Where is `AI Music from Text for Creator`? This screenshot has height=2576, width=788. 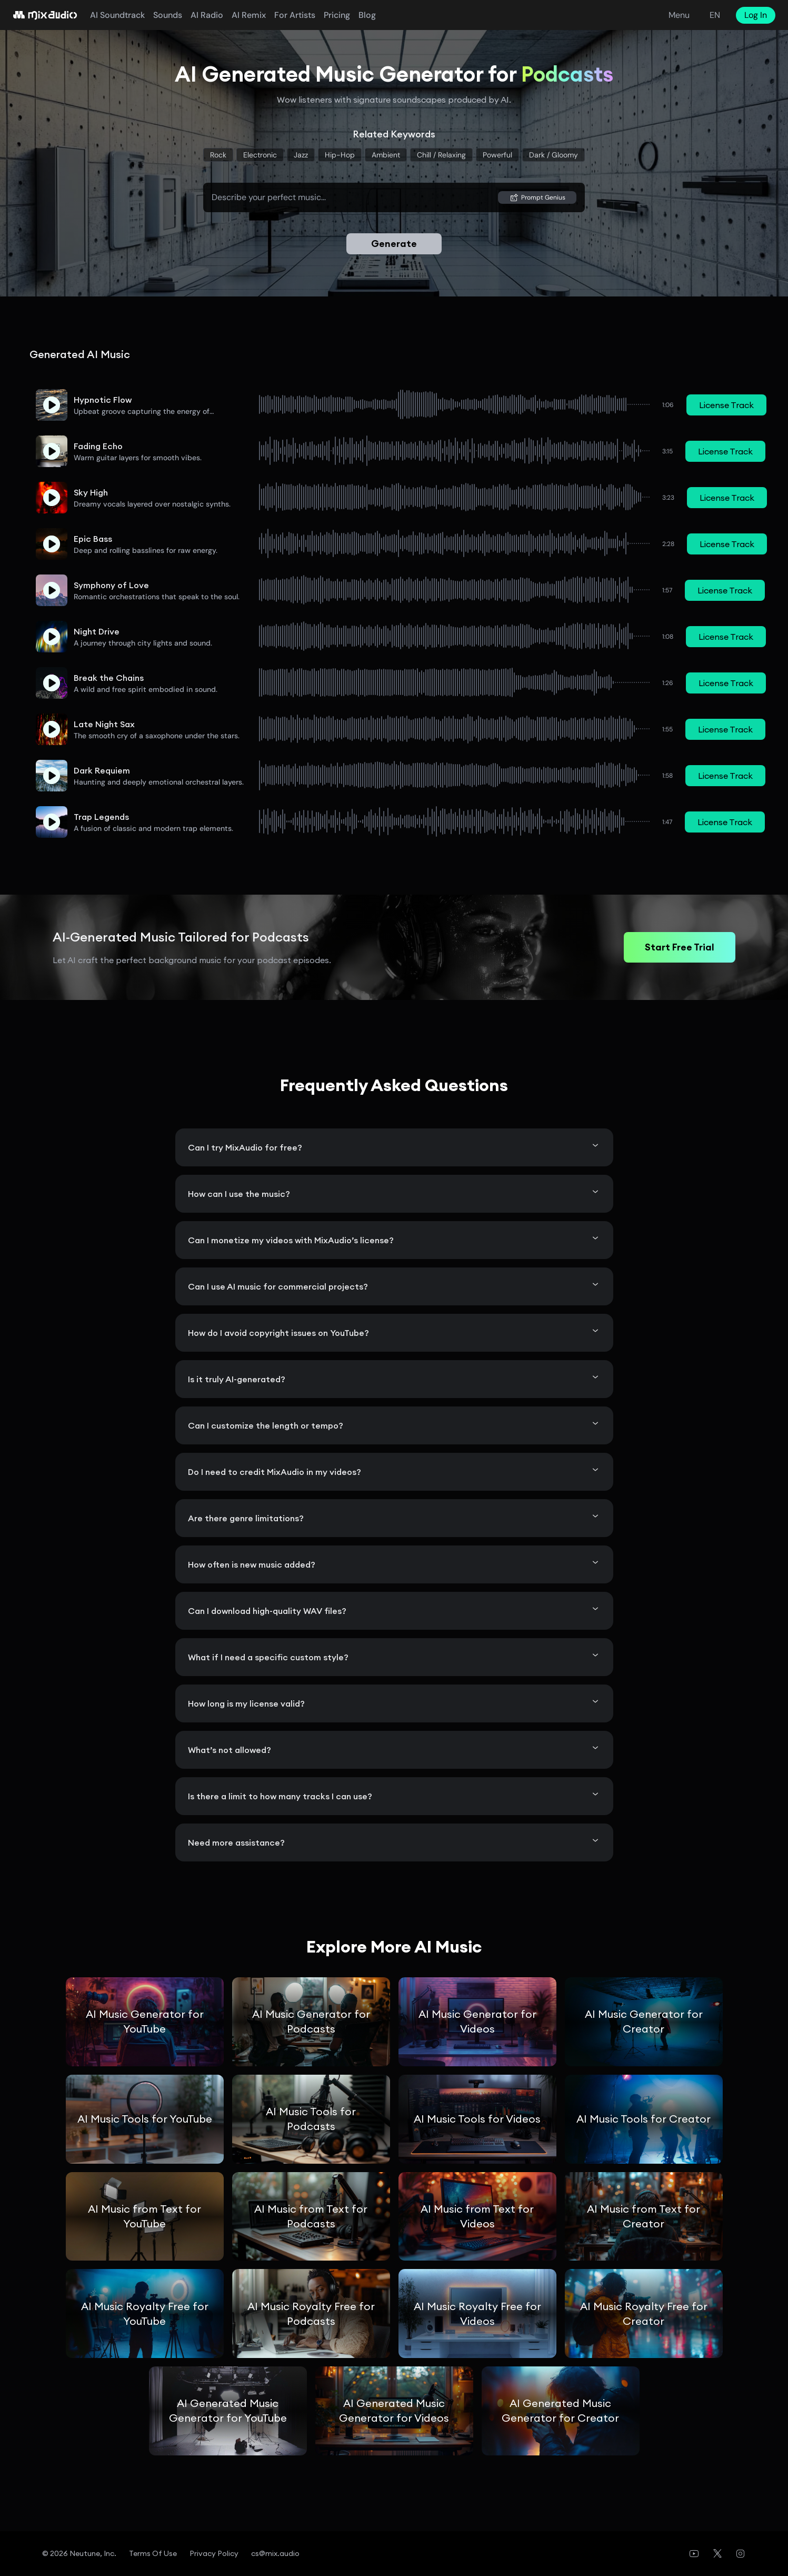 AI Music from Text for Creator is located at coordinates (643, 2216).